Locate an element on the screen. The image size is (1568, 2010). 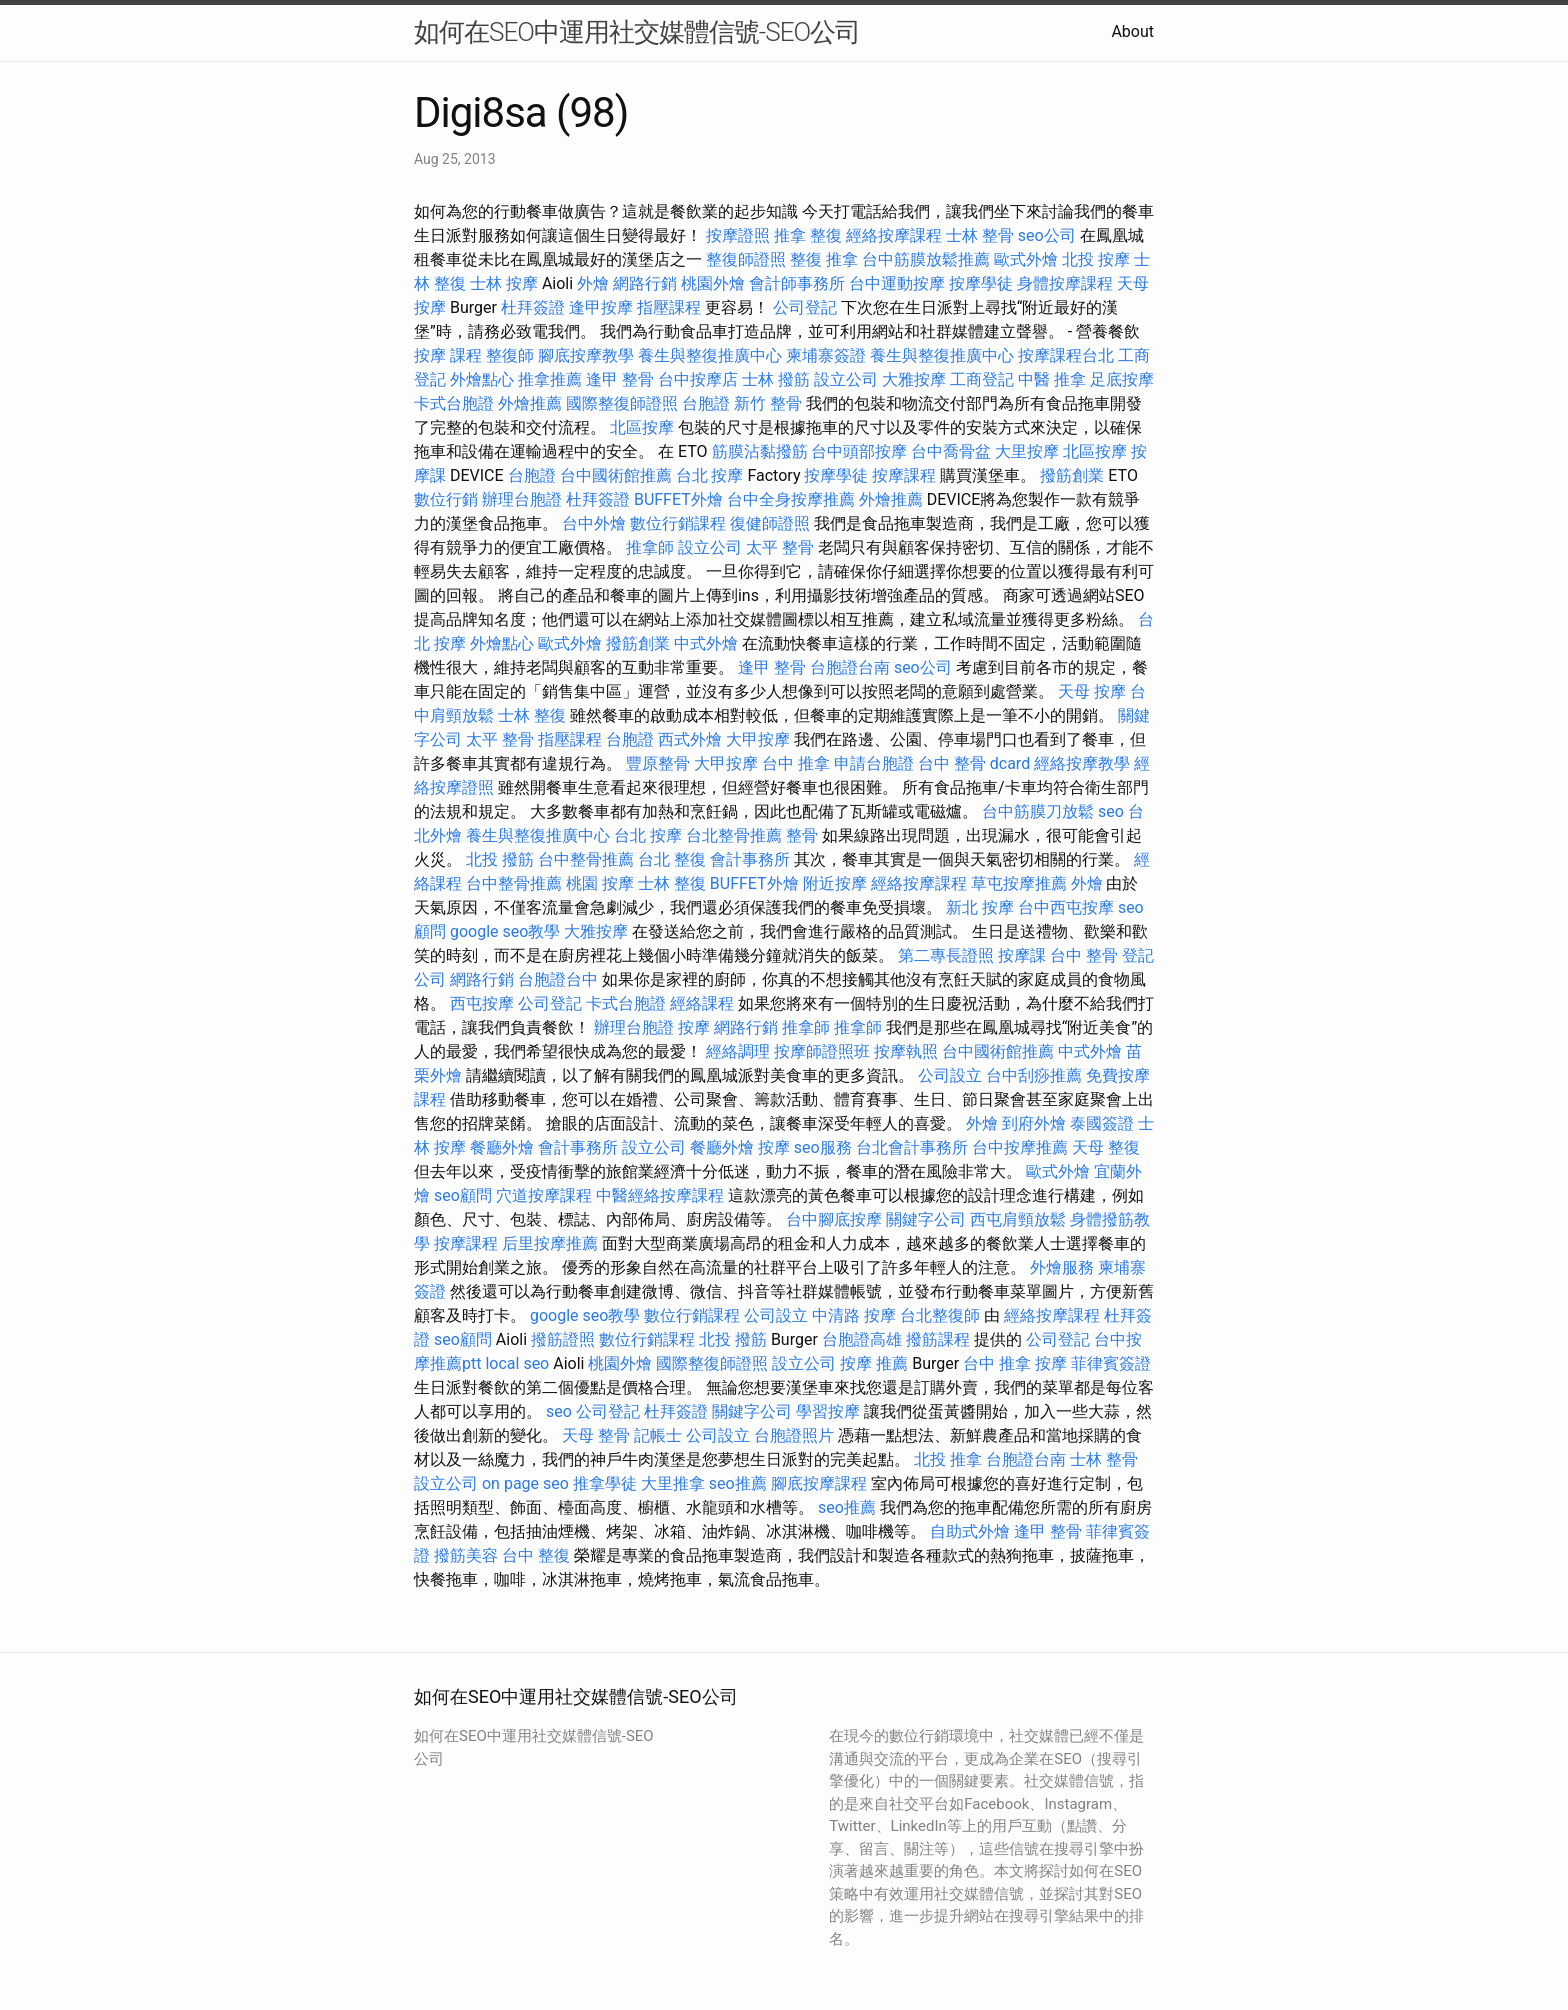
推拿學徒 is located at coordinates (605, 1483).